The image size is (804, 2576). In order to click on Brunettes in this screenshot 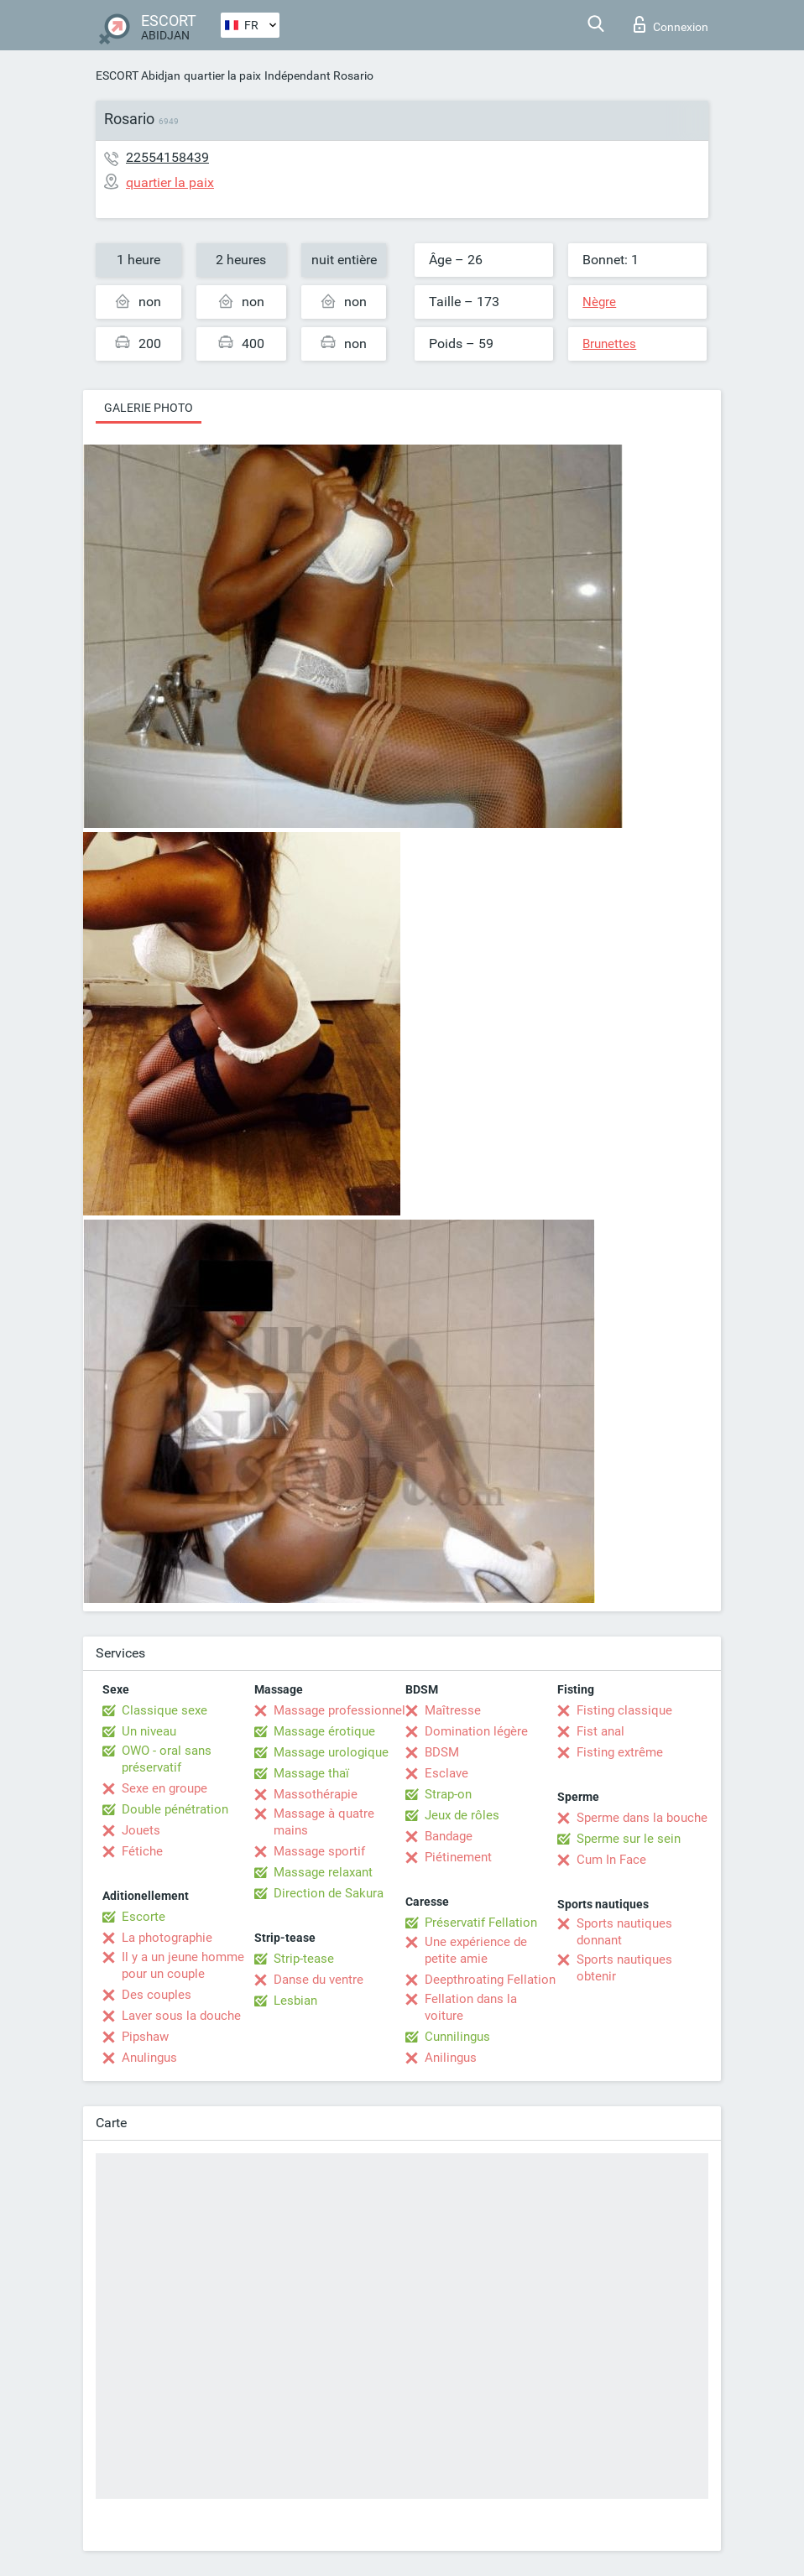, I will do `click(609, 343)`.